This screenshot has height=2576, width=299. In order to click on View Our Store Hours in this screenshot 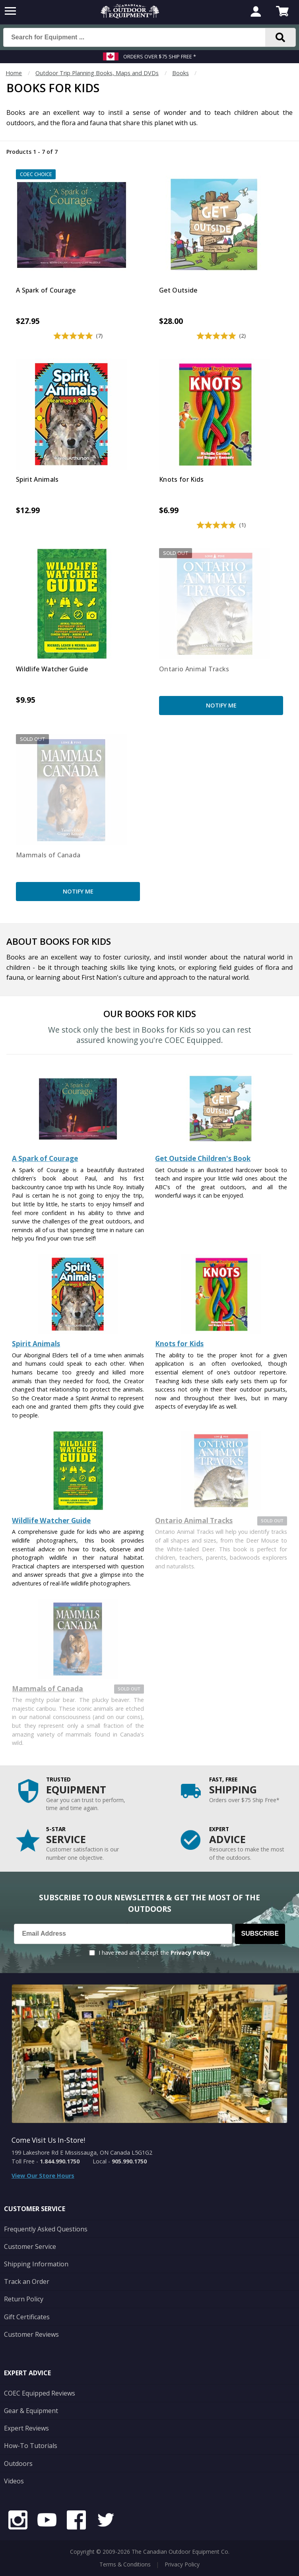, I will do `click(43, 2175)`.